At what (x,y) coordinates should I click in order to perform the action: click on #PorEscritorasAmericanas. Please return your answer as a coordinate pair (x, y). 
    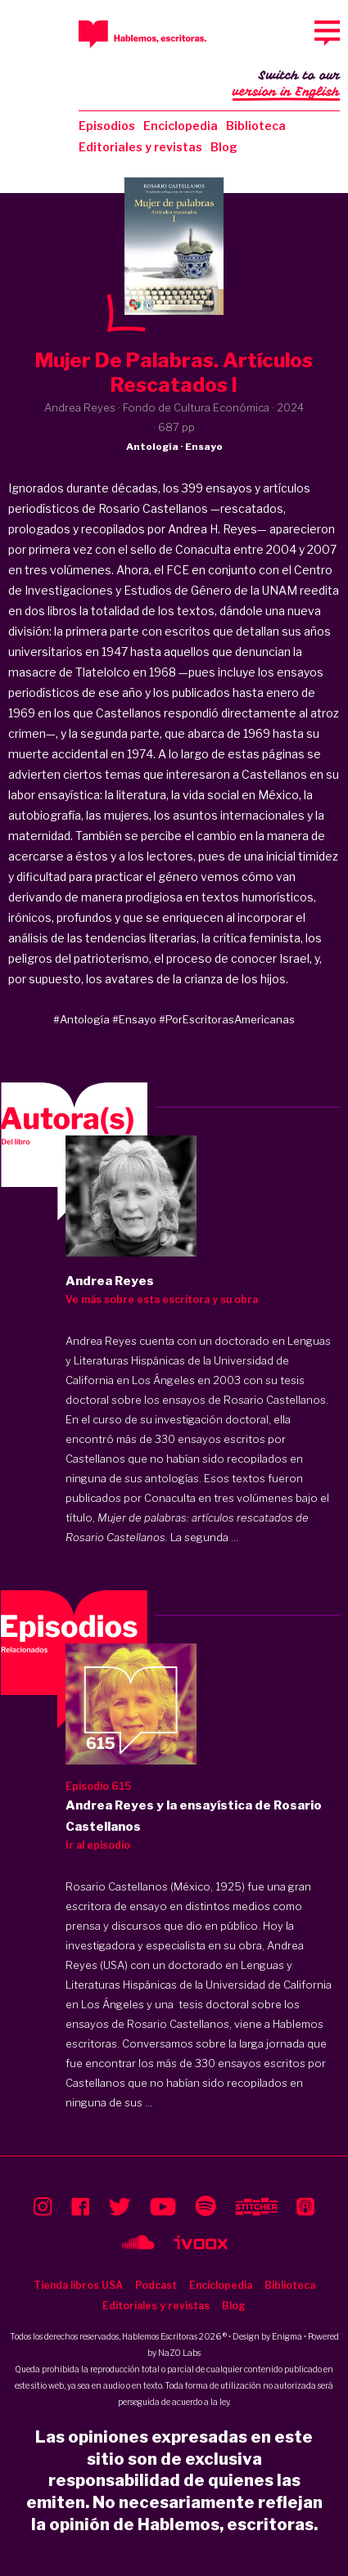
    Looking at the image, I should click on (227, 1019).